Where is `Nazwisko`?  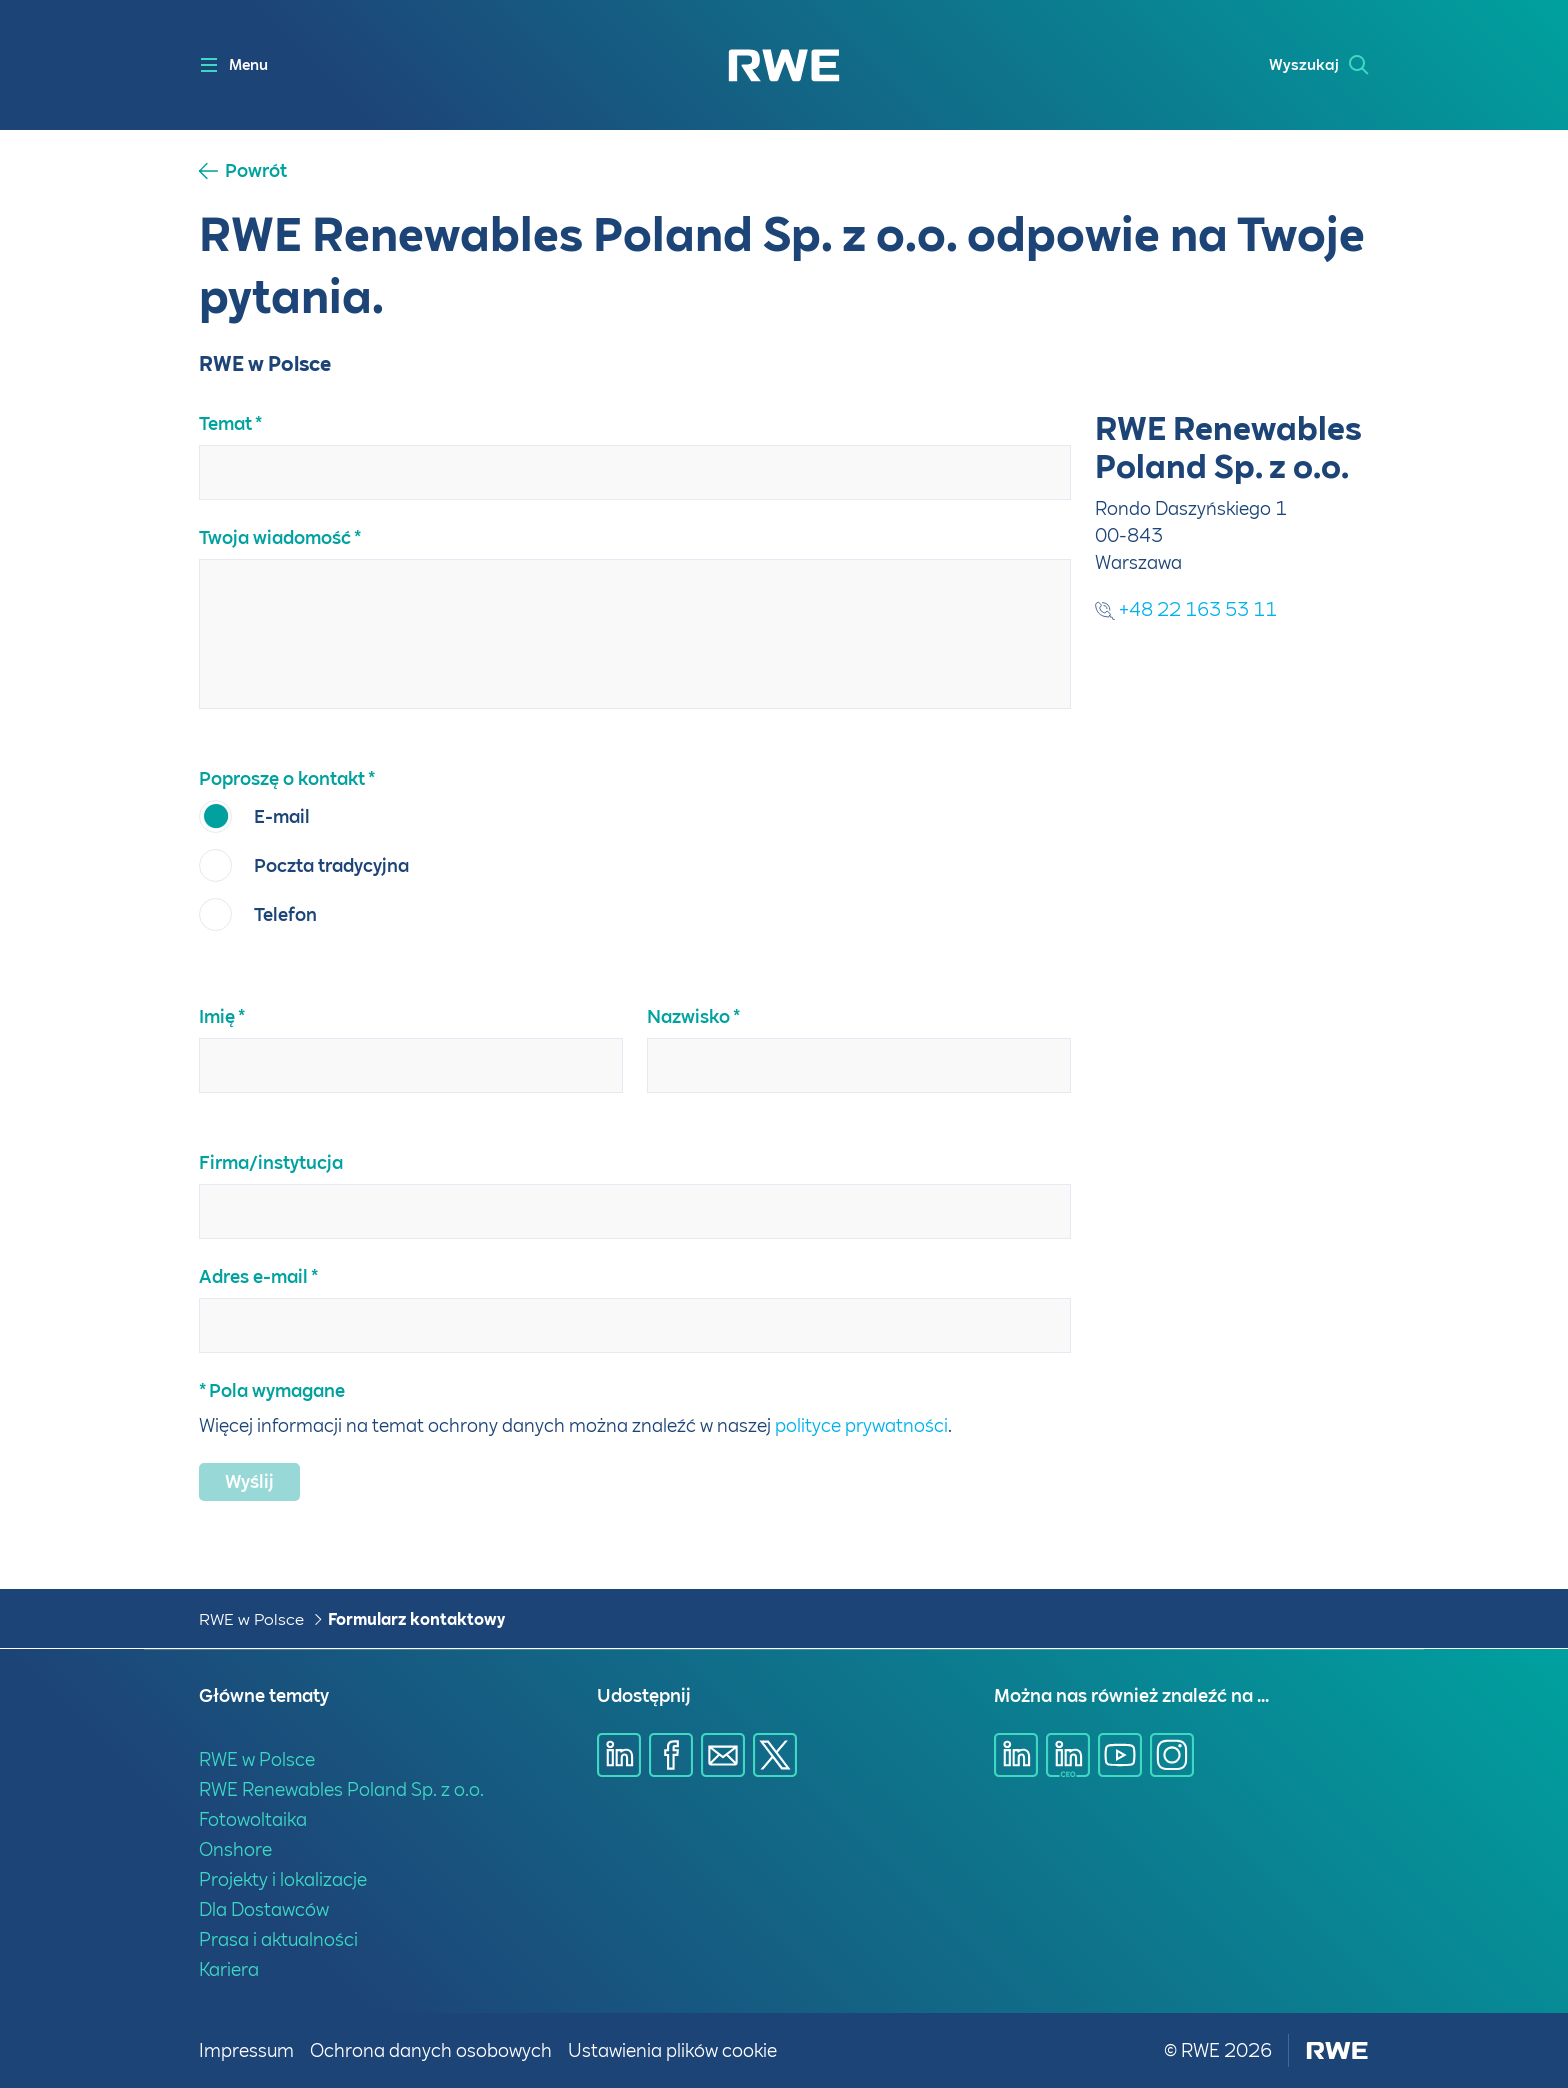
Nazwisko is located at coordinates (688, 1016).